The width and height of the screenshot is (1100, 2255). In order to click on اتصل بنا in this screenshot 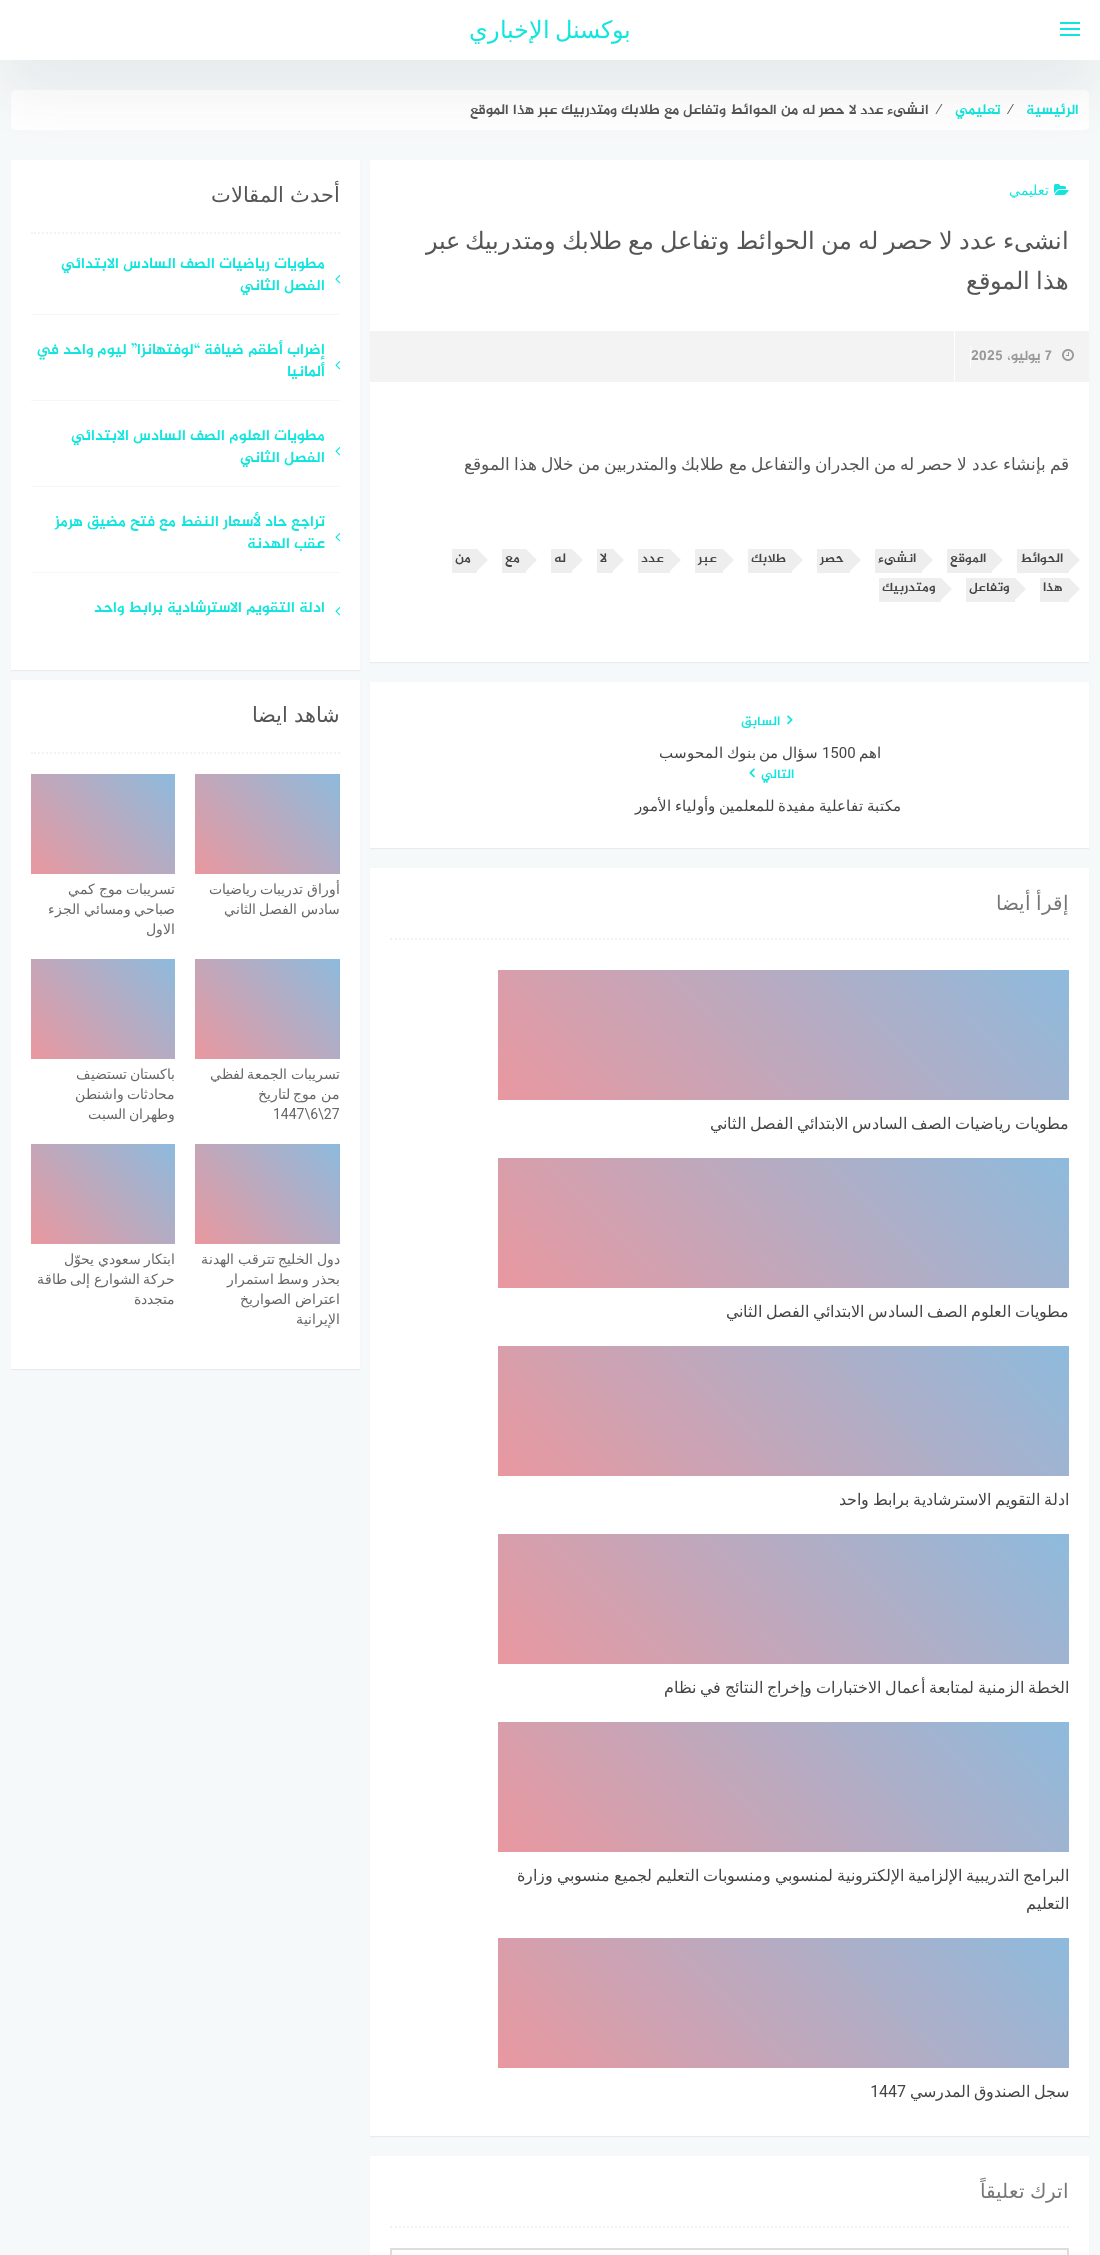, I will do `click(492, 2133)`.